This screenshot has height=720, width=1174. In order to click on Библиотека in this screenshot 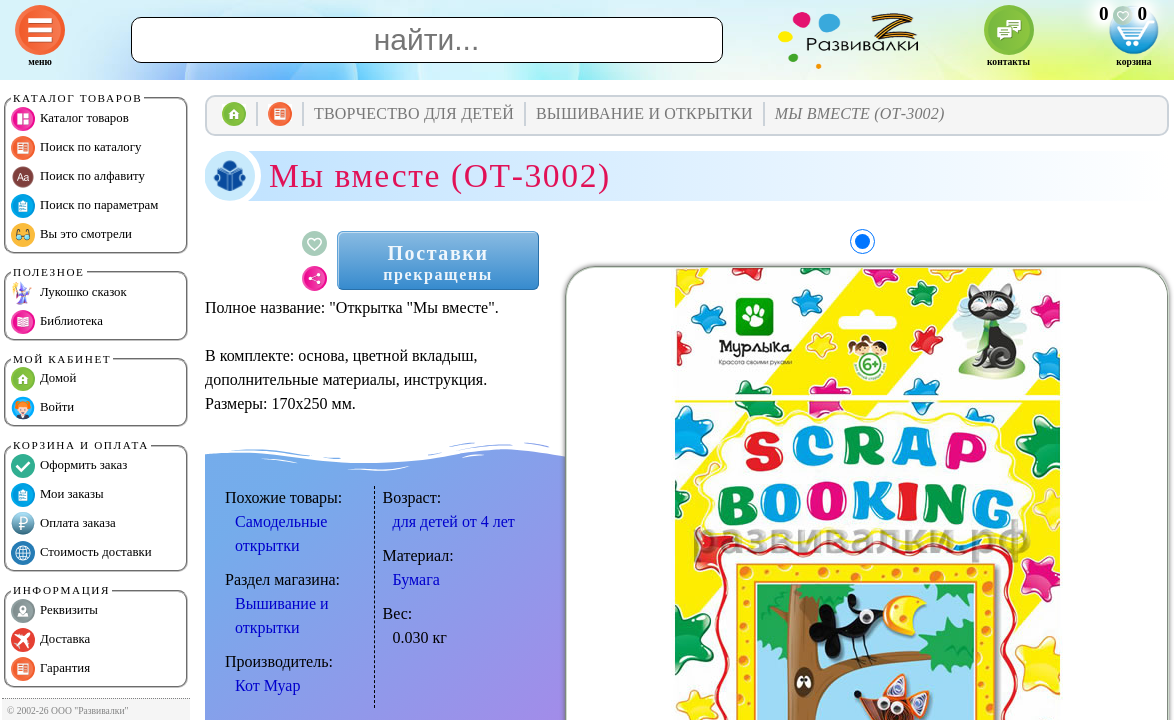, I will do `click(57, 322)`.